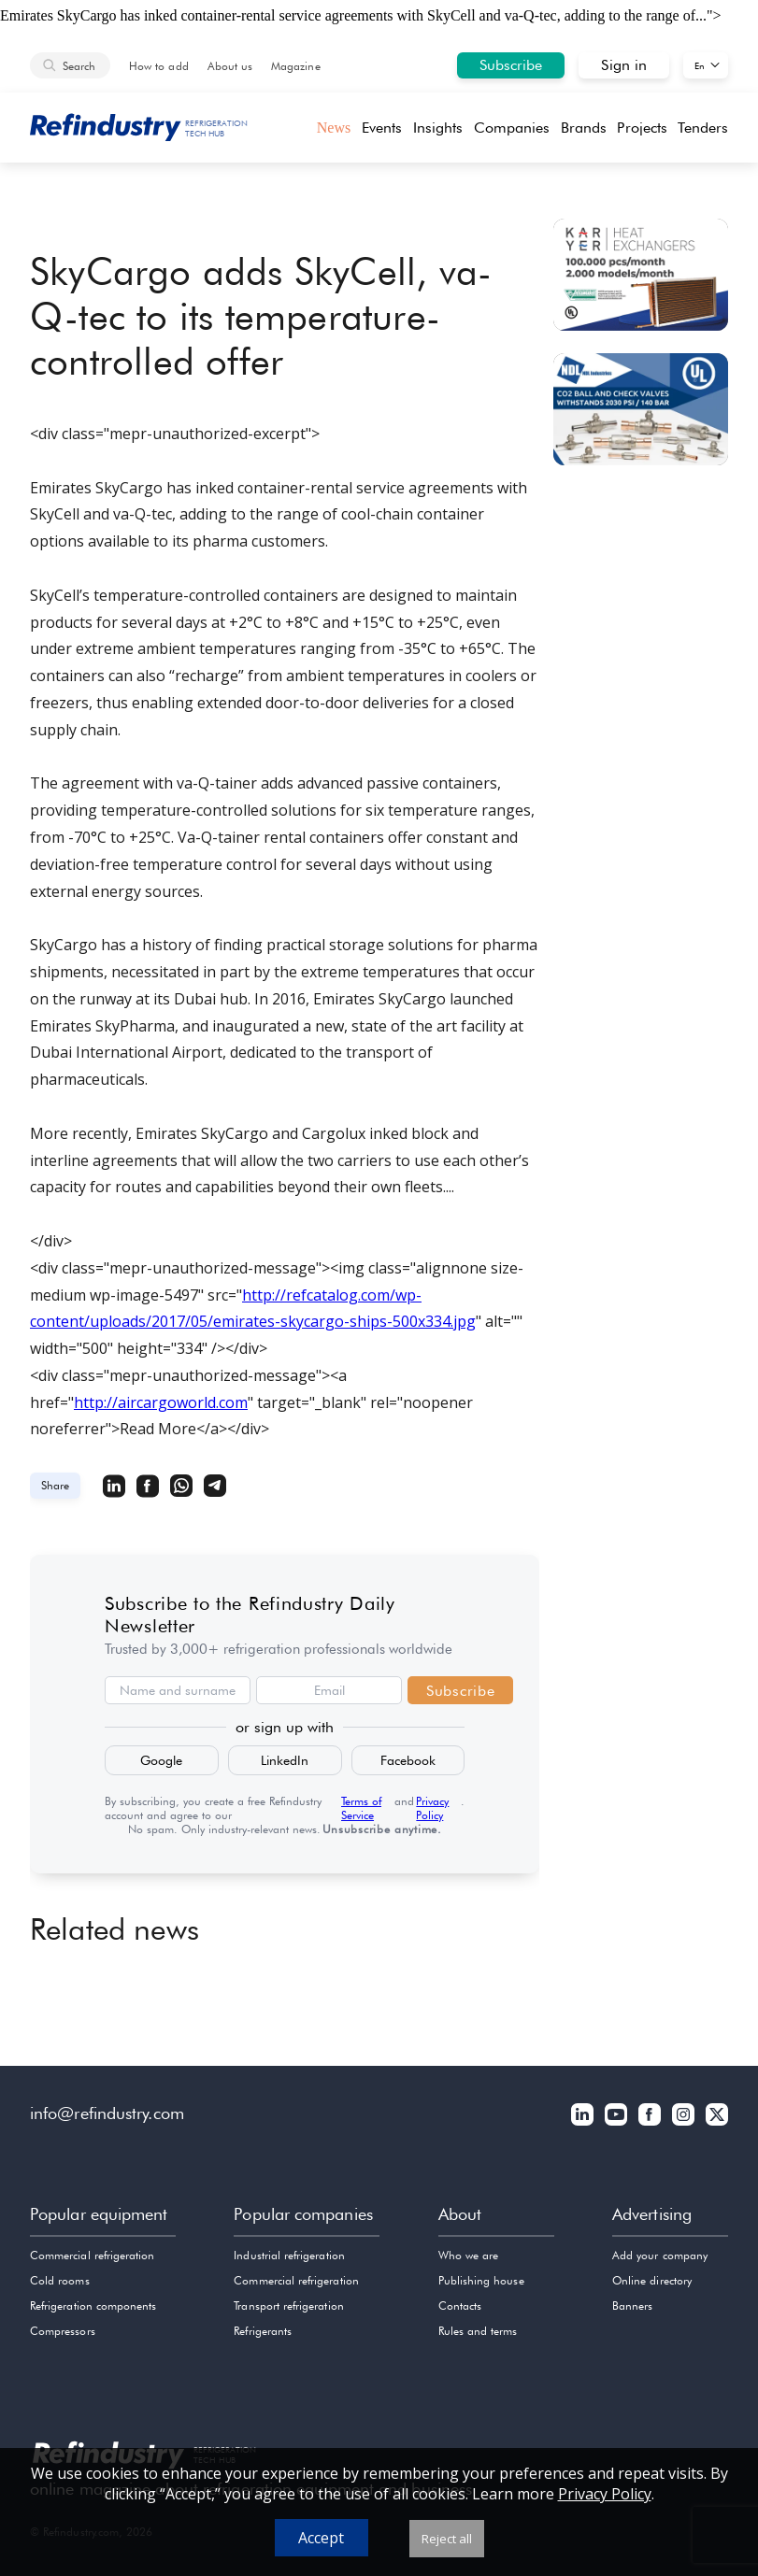  Describe the element at coordinates (703, 127) in the screenshot. I see `Tenders` at that location.